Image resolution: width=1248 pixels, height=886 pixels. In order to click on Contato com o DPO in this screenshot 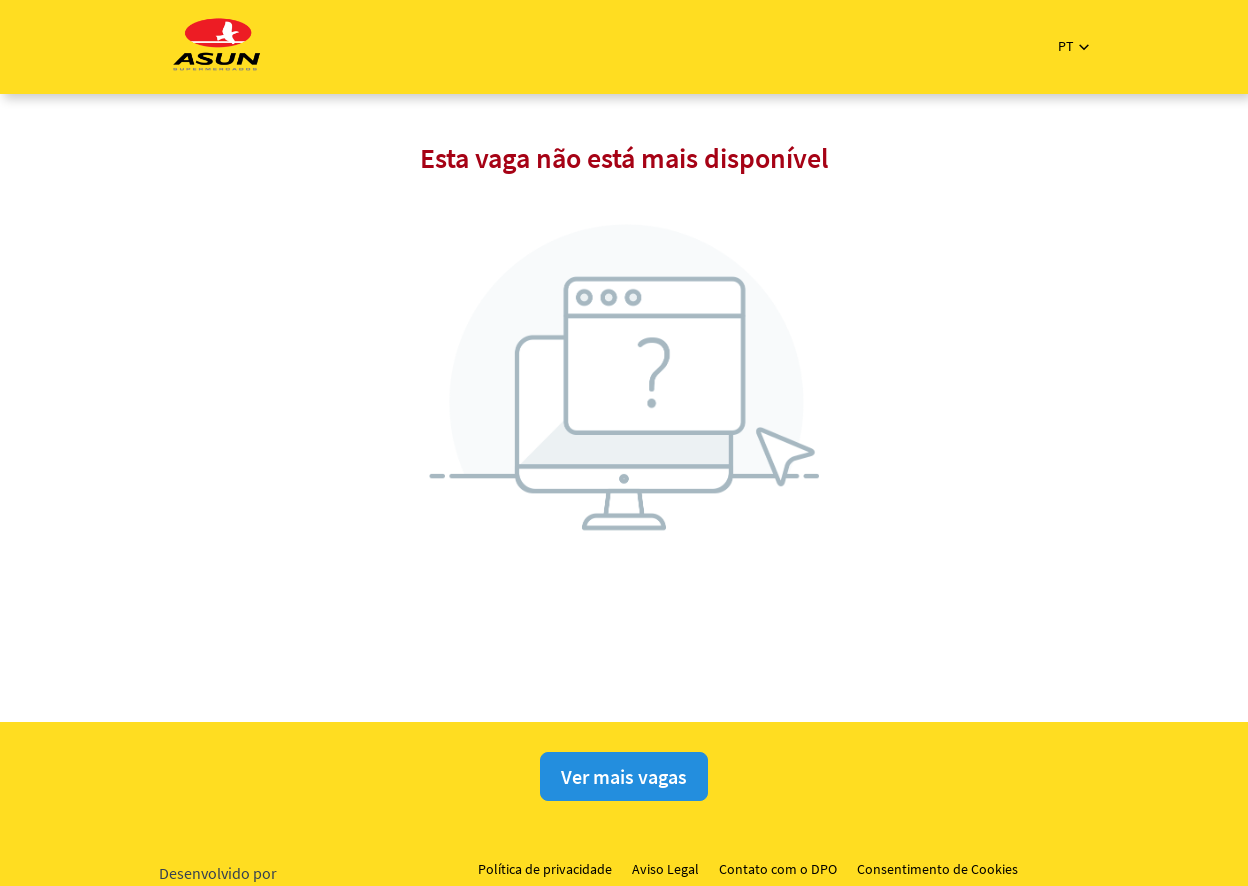, I will do `click(778, 869)`.